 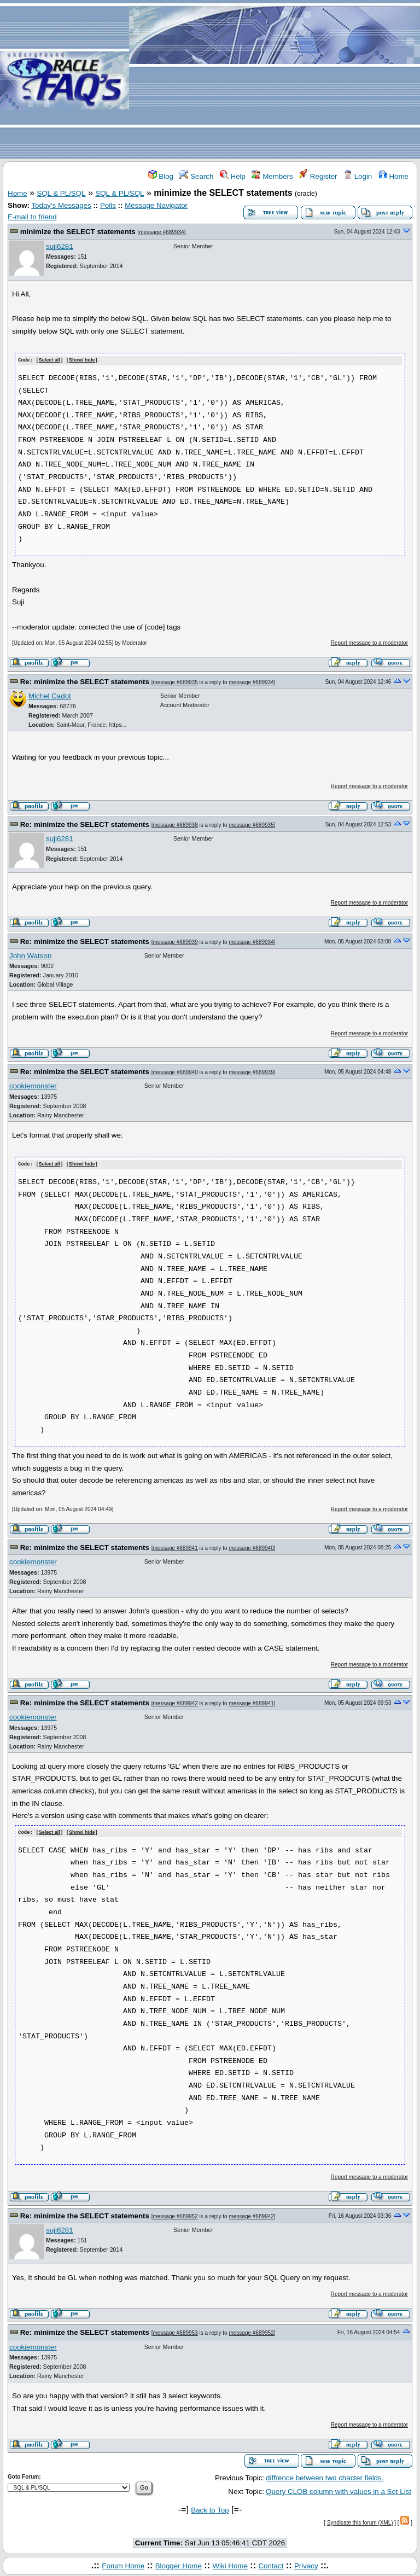 What do you see at coordinates (61, 193) in the screenshot?
I see `SQL & PL/SQL` at bounding box center [61, 193].